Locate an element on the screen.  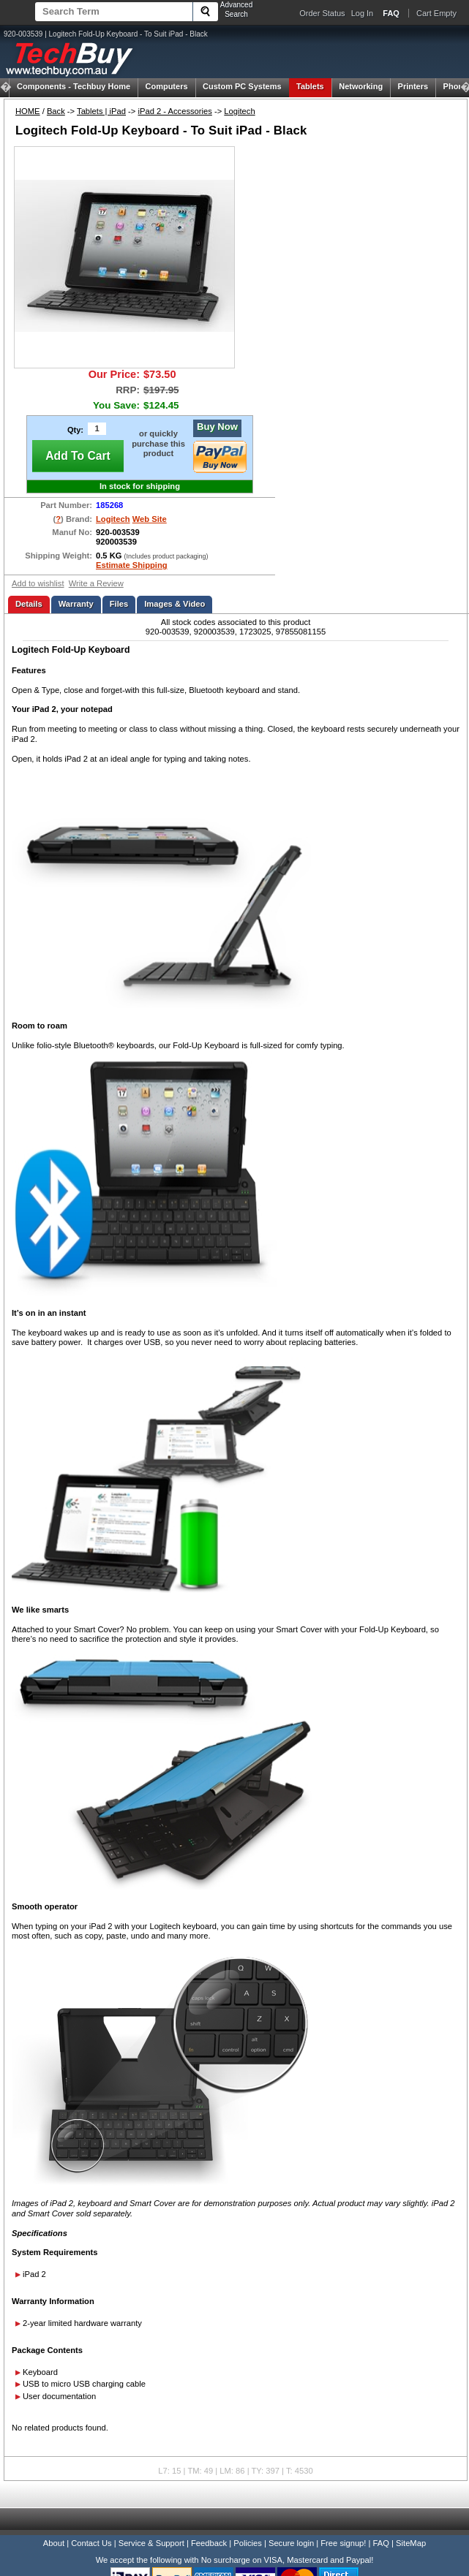
Cart Empty is located at coordinates (436, 13).